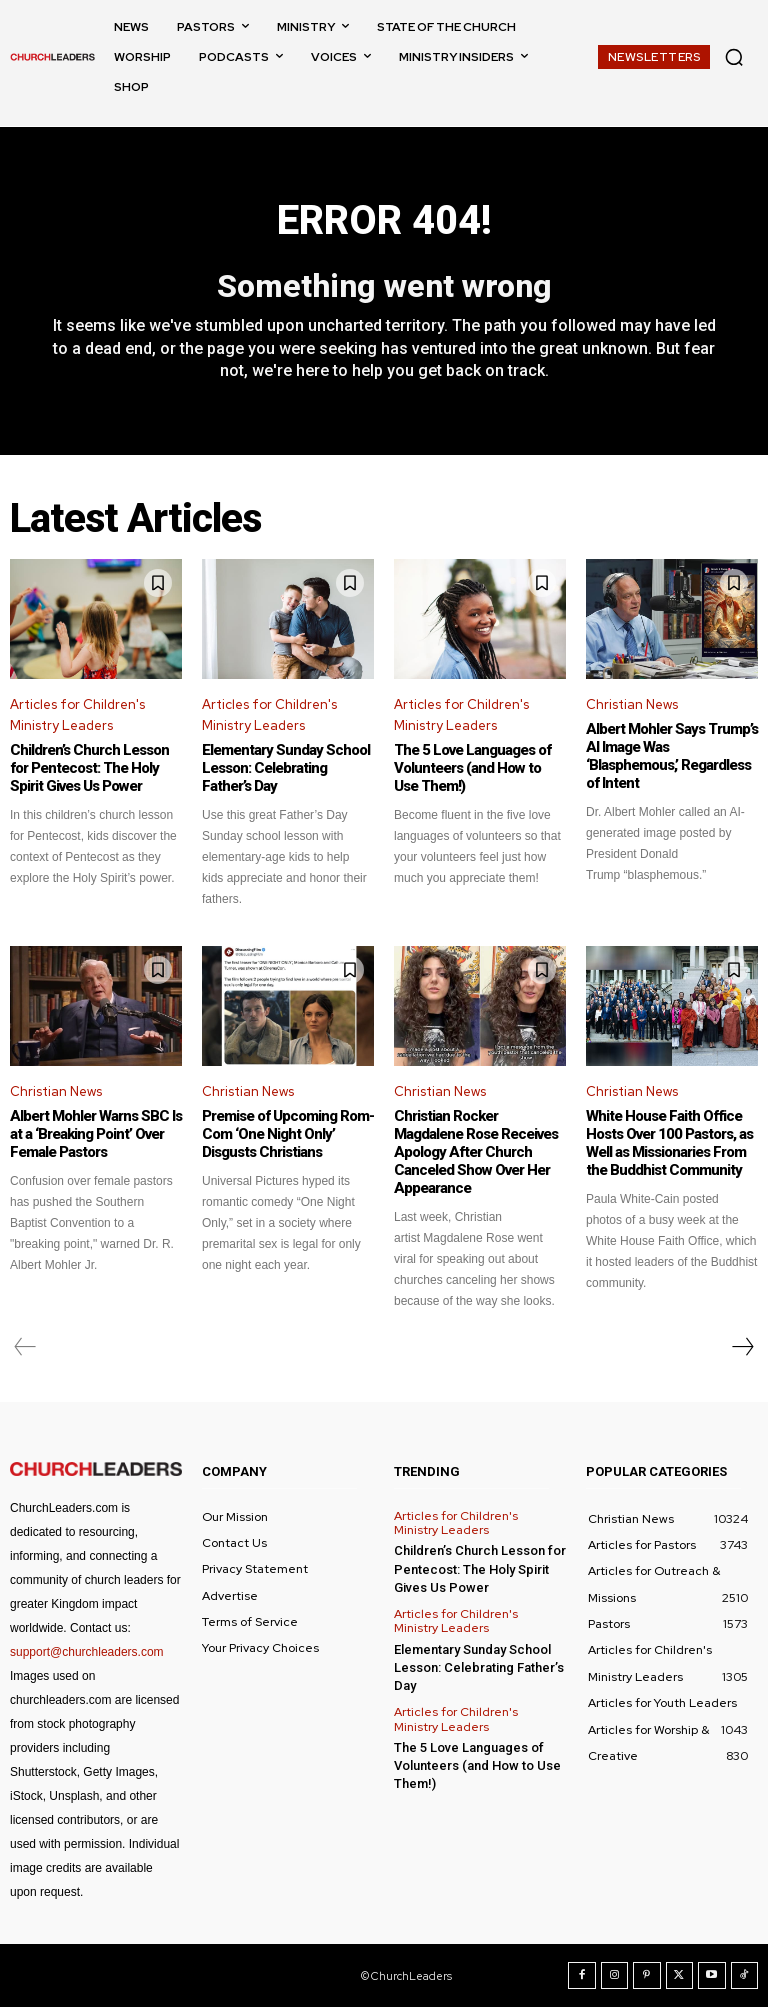 This screenshot has width=768, height=2007. Describe the element at coordinates (669, 1143) in the screenshot. I see `White House Faith Office Hosts Over 100 Pastors, as Well as Missionaries From the Buddhist Community` at that location.